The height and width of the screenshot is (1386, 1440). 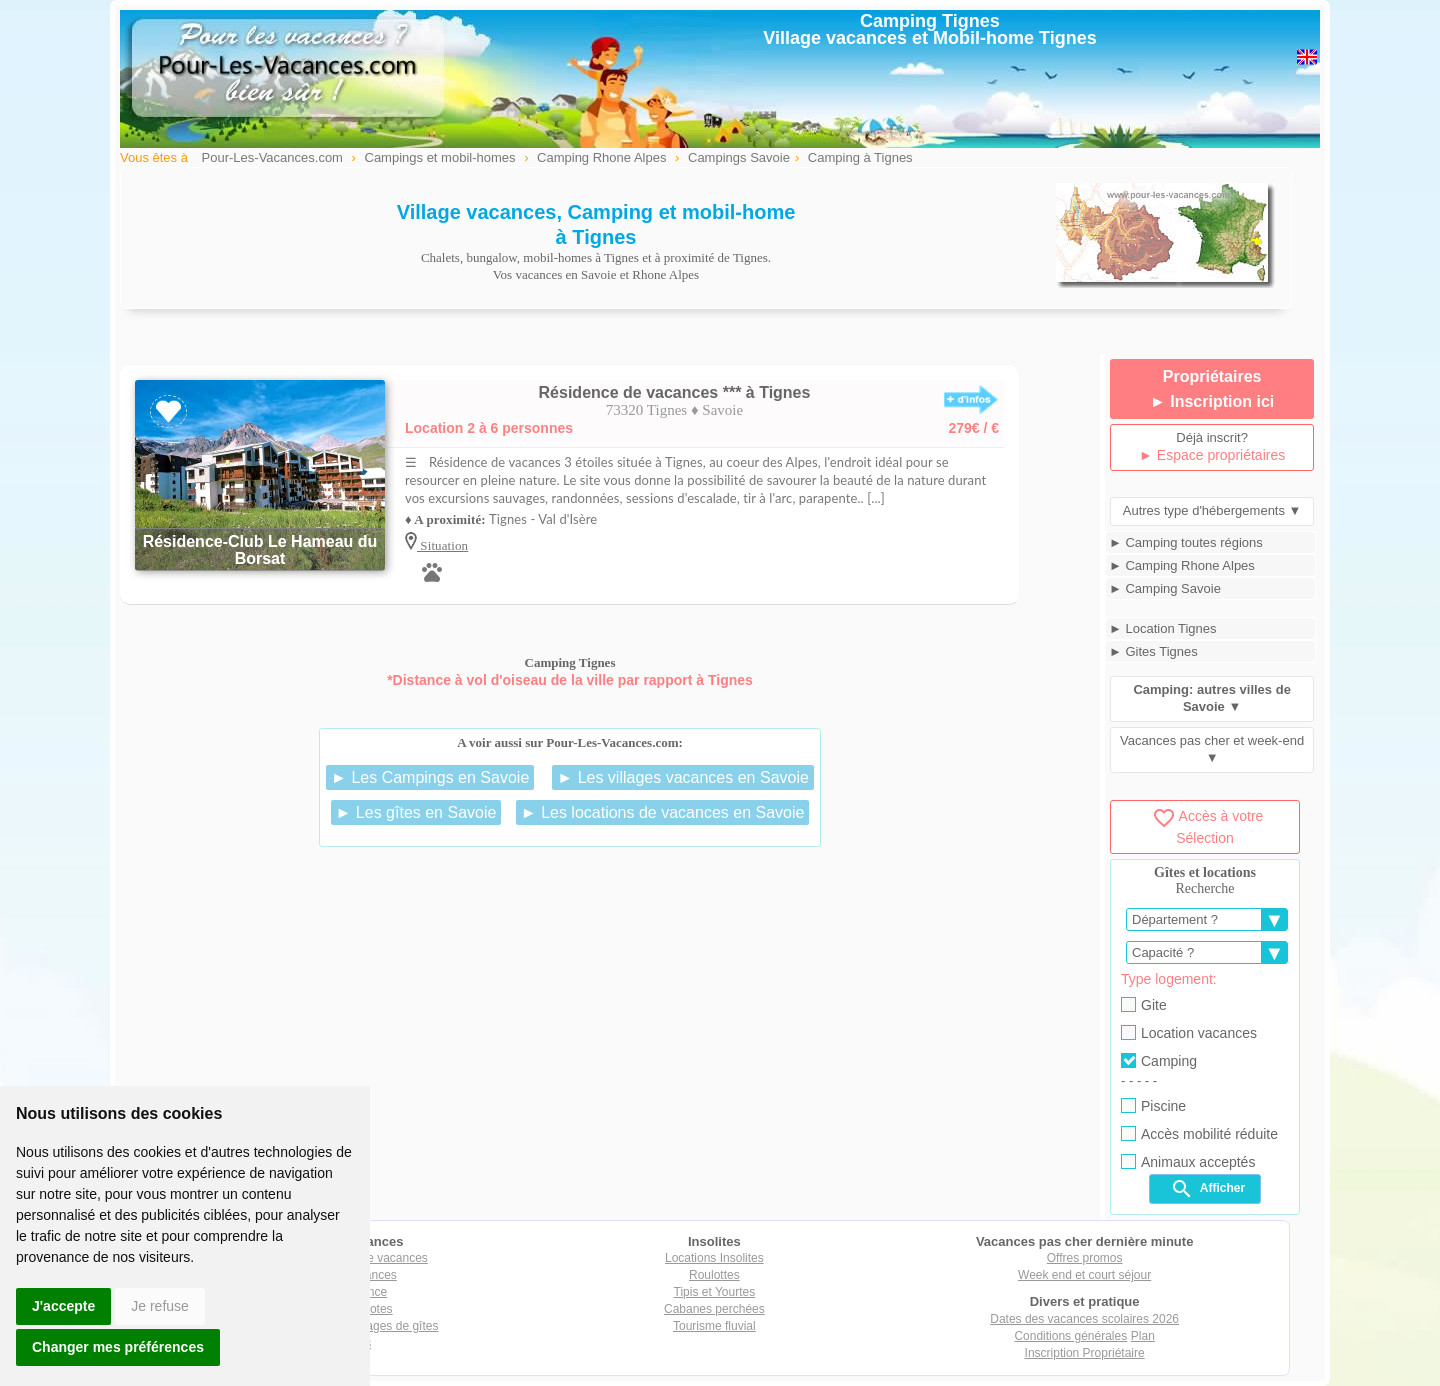 What do you see at coordinates (1085, 1353) in the screenshot?
I see `Inscription Propriétaire` at bounding box center [1085, 1353].